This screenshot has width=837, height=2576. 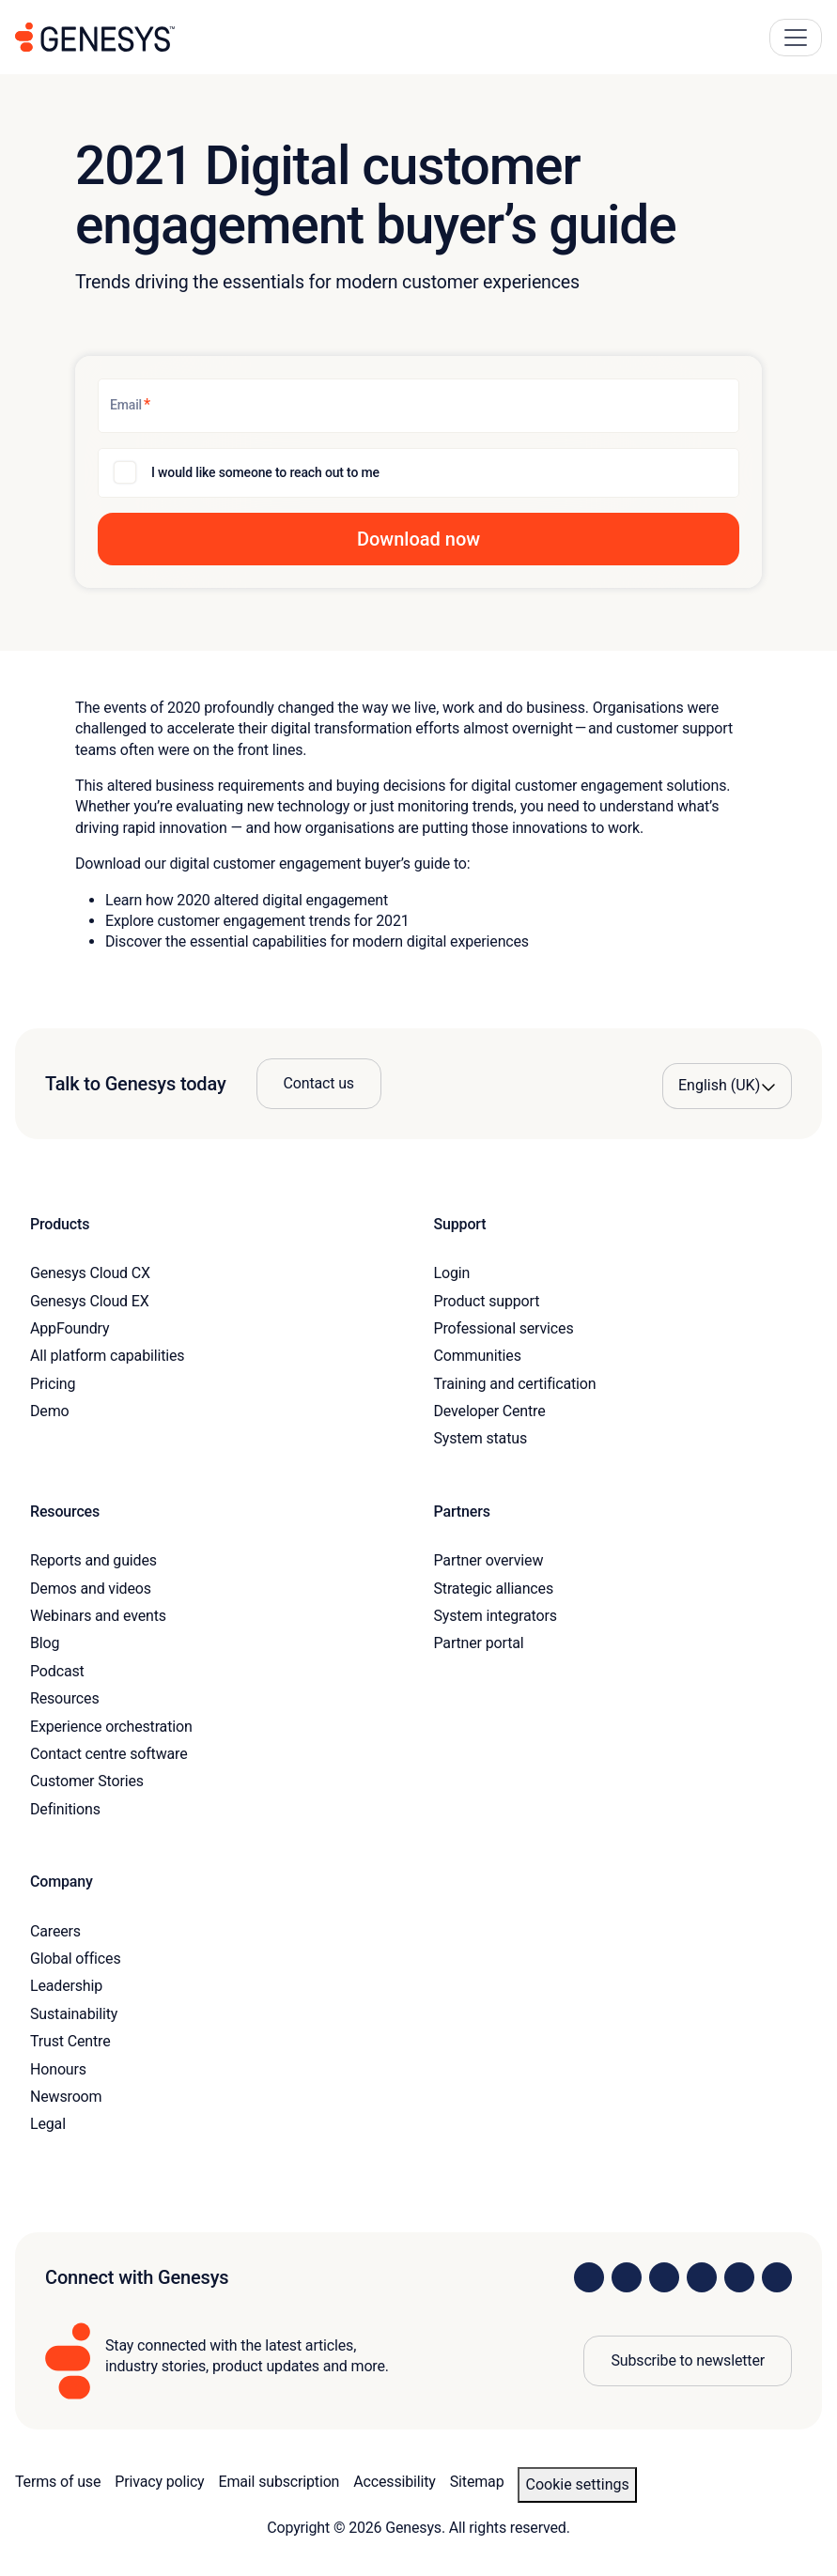 What do you see at coordinates (727, 1085) in the screenshot?
I see `[Language options]` at bounding box center [727, 1085].